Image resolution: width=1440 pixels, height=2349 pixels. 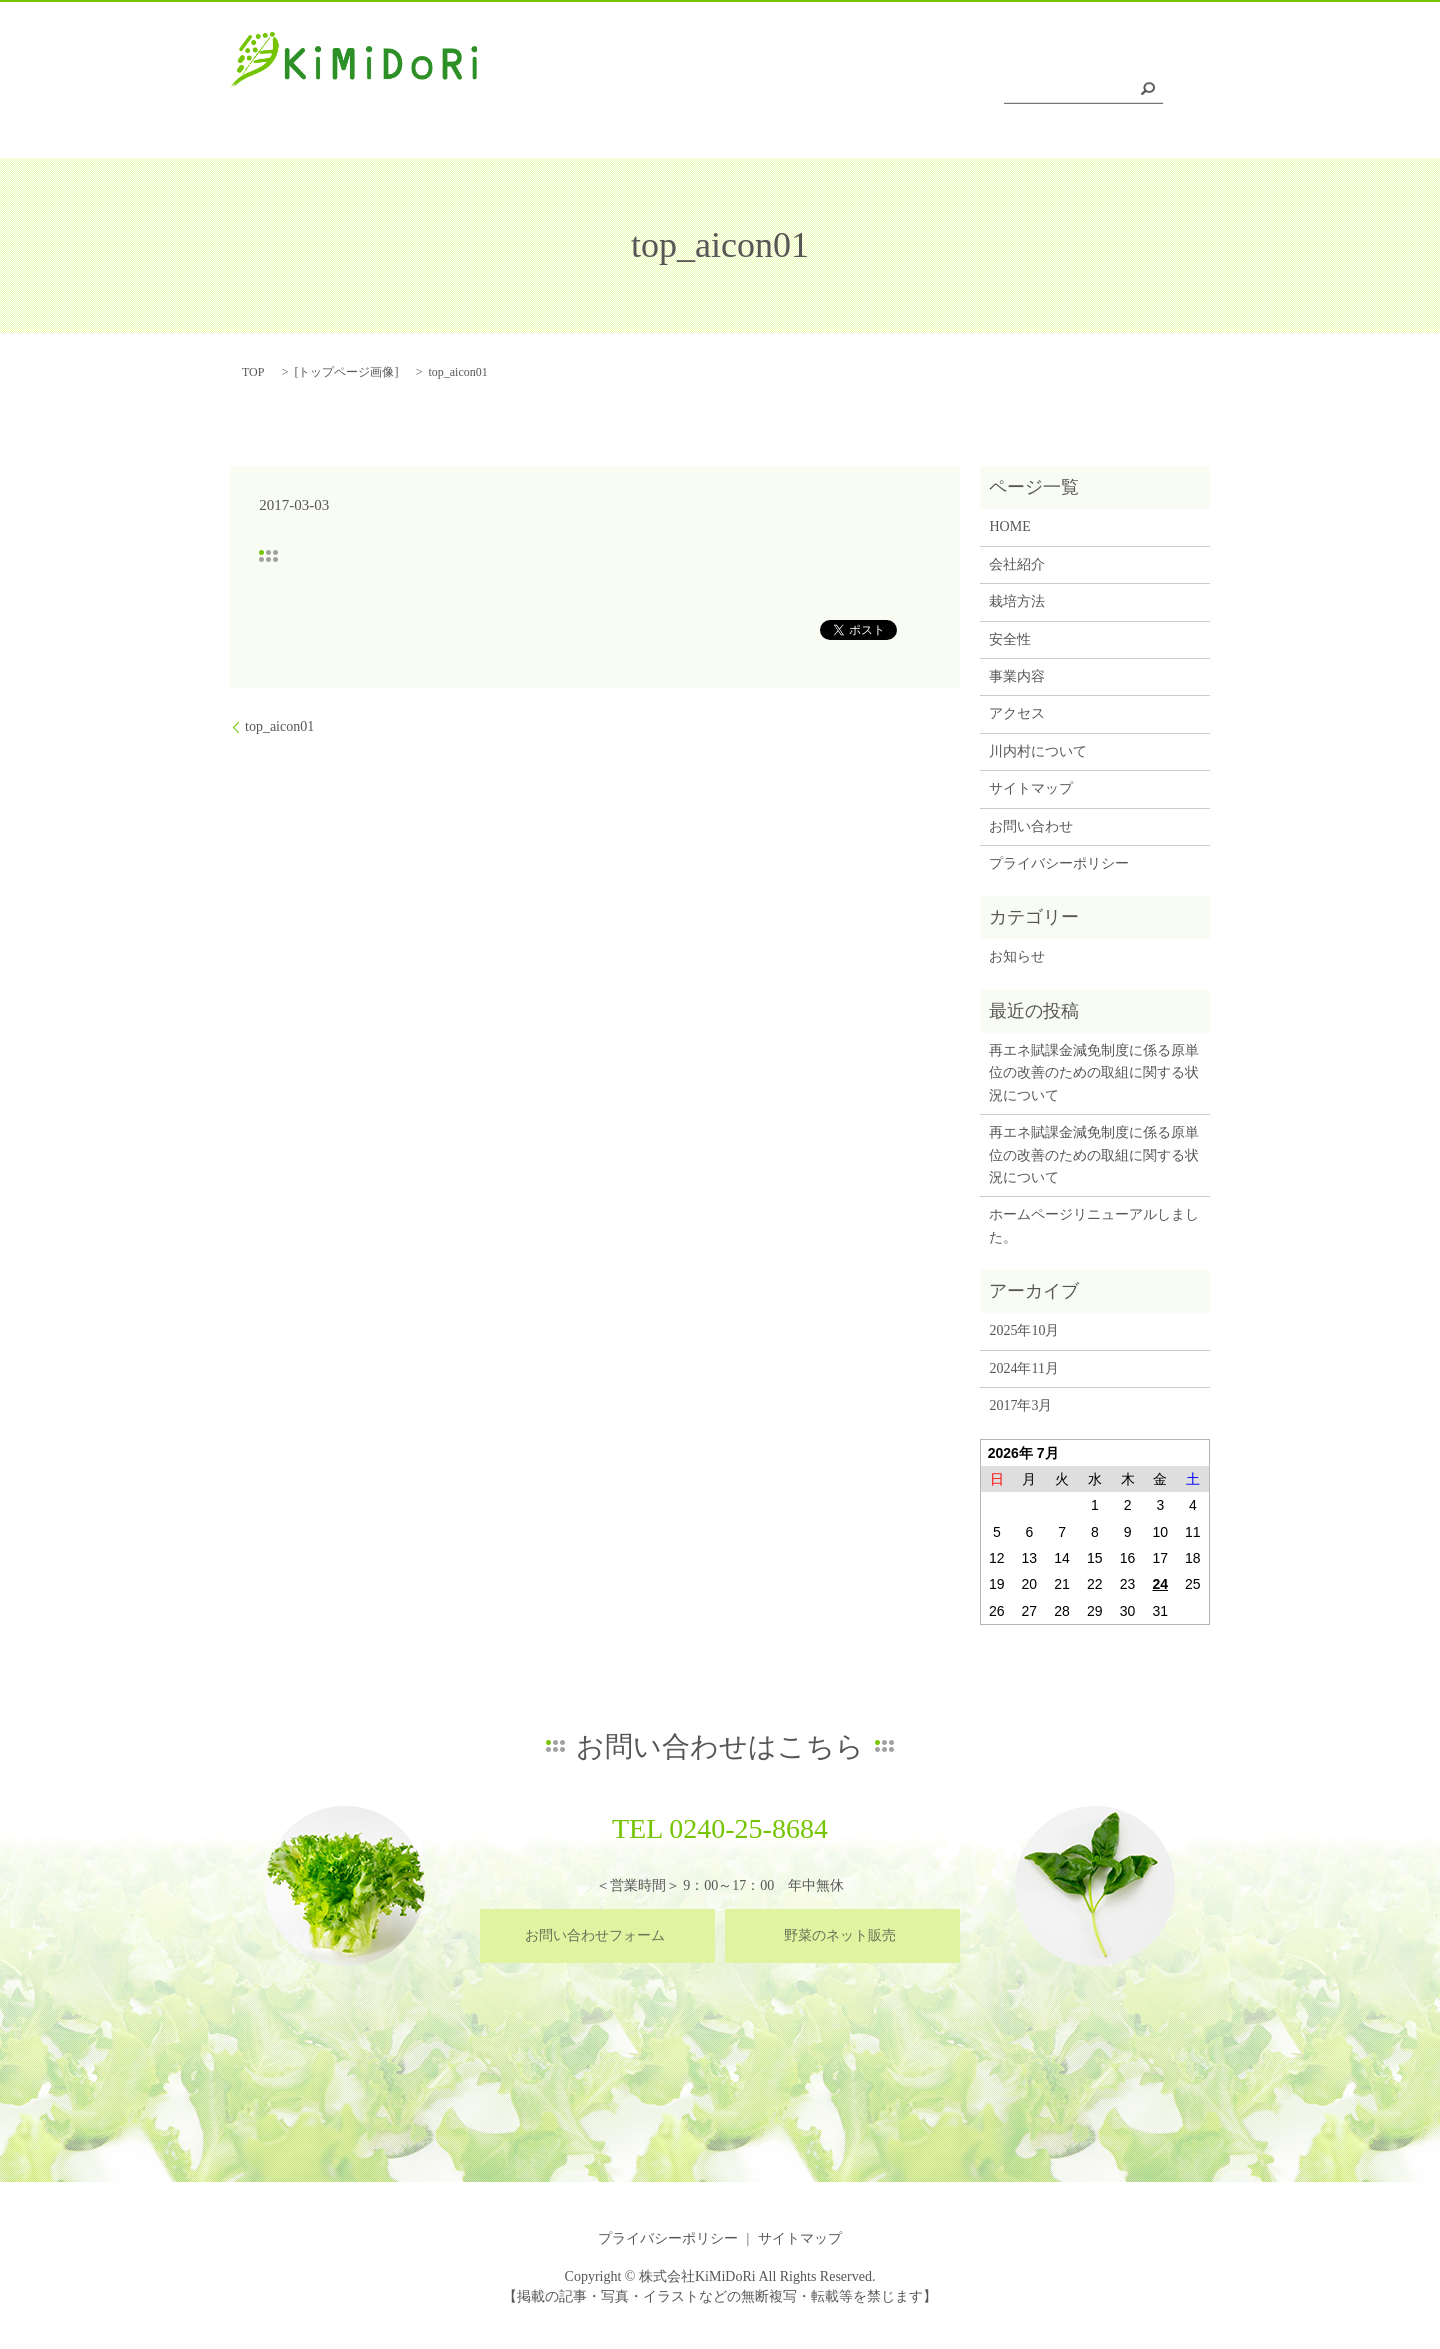 What do you see at coordinates (1024, 1330) in the screenshot?
I see `2025年10月` at bounding box center [1024, 1330].